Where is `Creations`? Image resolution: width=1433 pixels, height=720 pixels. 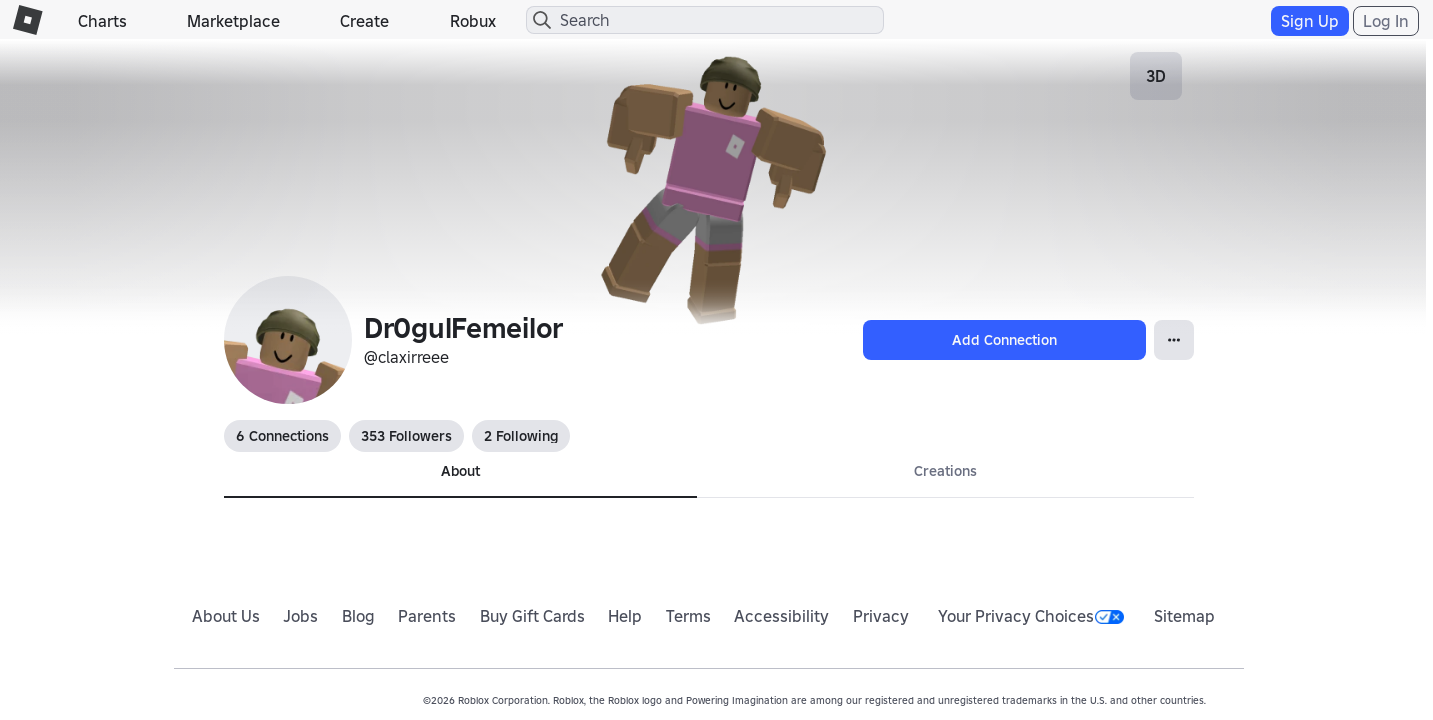 Creations is located at coordinates (945, 471).